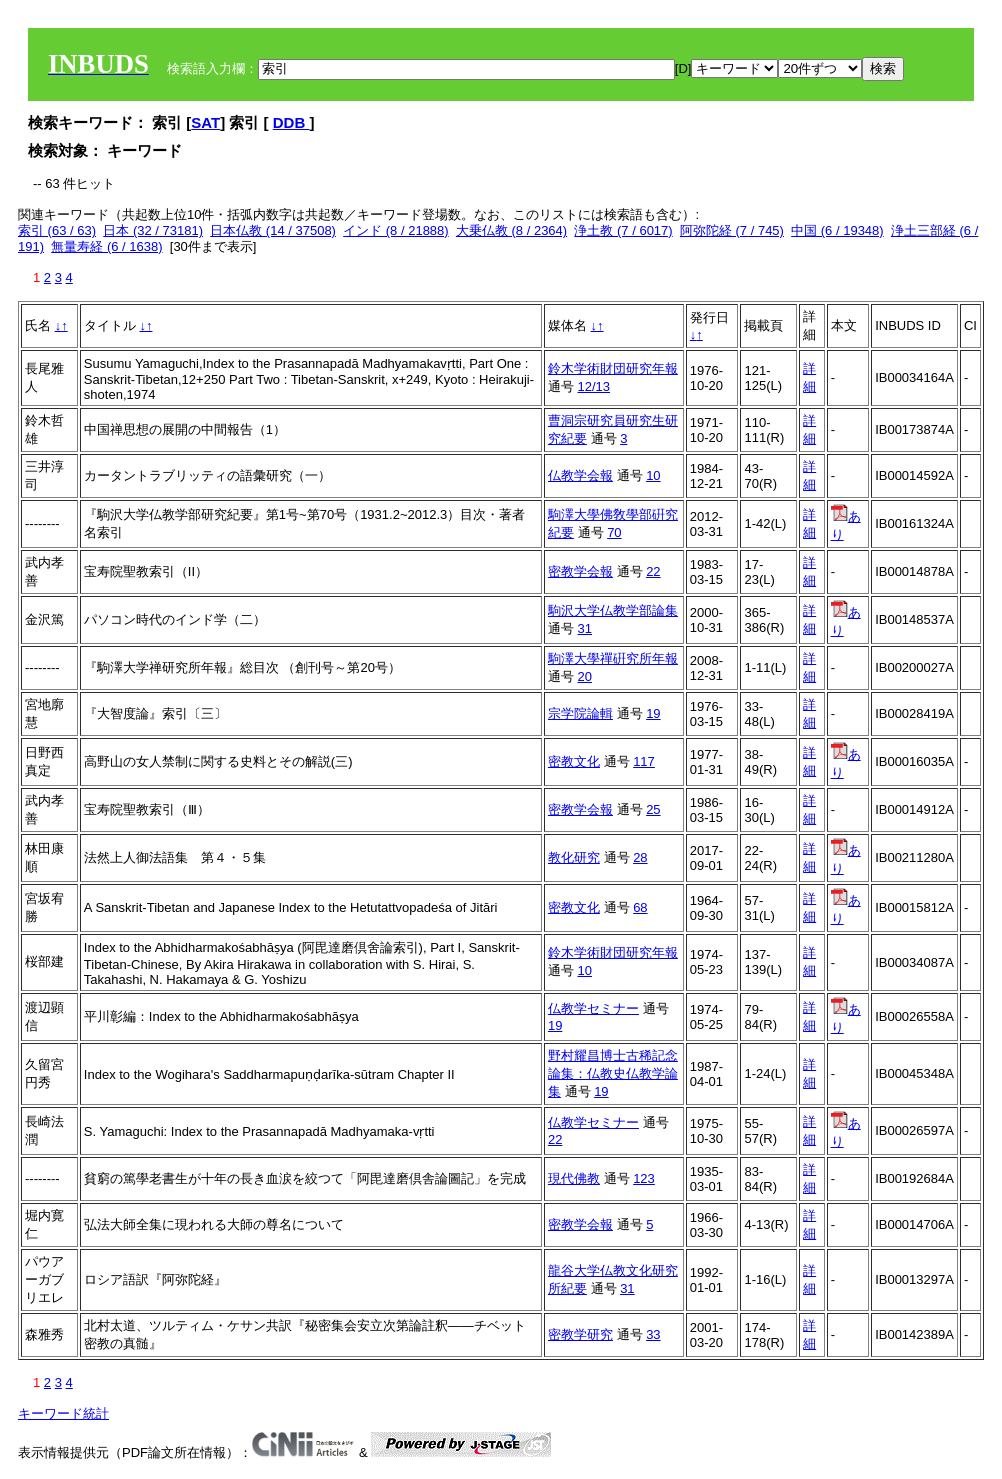 The width and height of the screenshot is (1002, 1479). What do you see at coordinates (106, 246) in the screenshot?
I see `無量寿経 (6 / 1638)` at bounding box center [106, 246].